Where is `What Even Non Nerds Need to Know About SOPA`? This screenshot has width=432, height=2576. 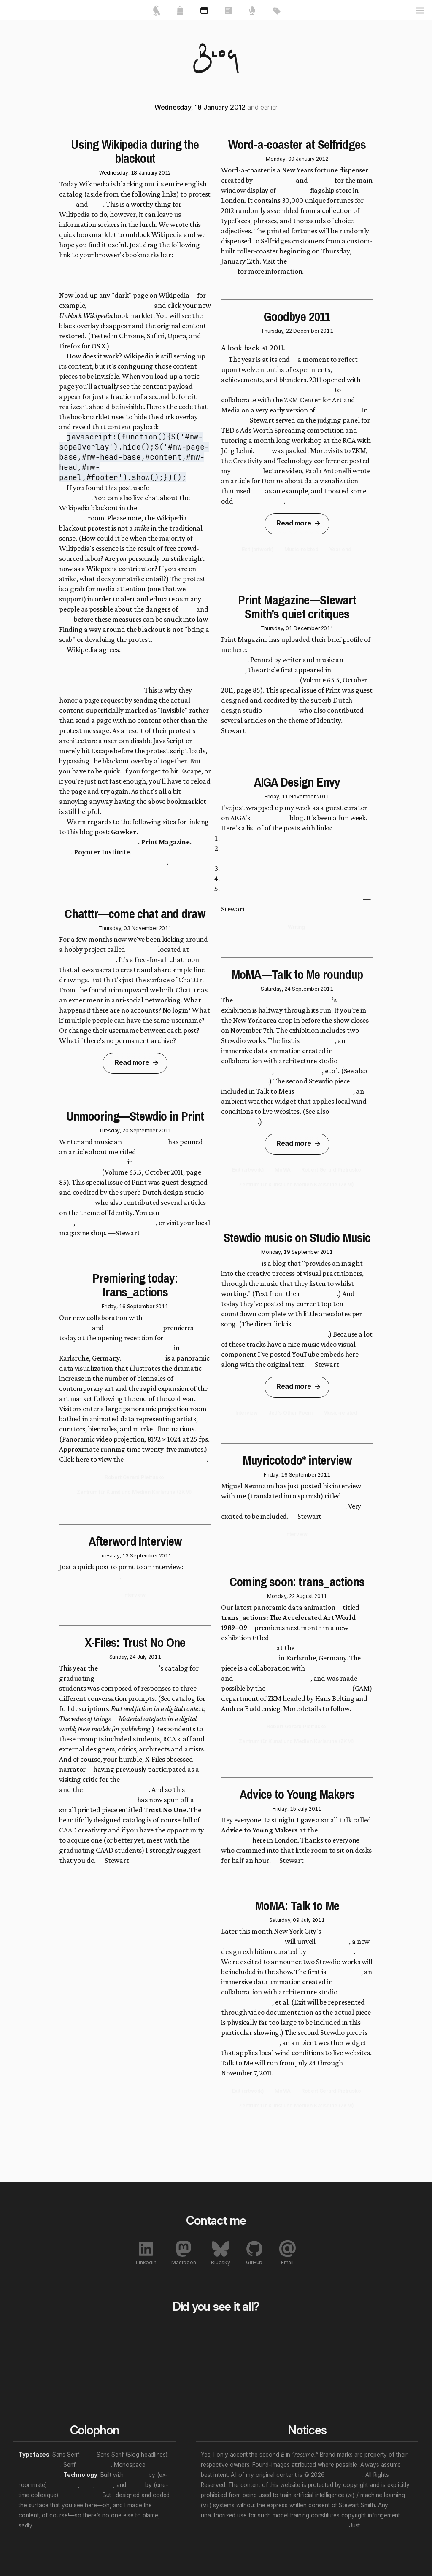
What Even Non Nerds Need to Know About SOPA is located at coordinates (133, 836).